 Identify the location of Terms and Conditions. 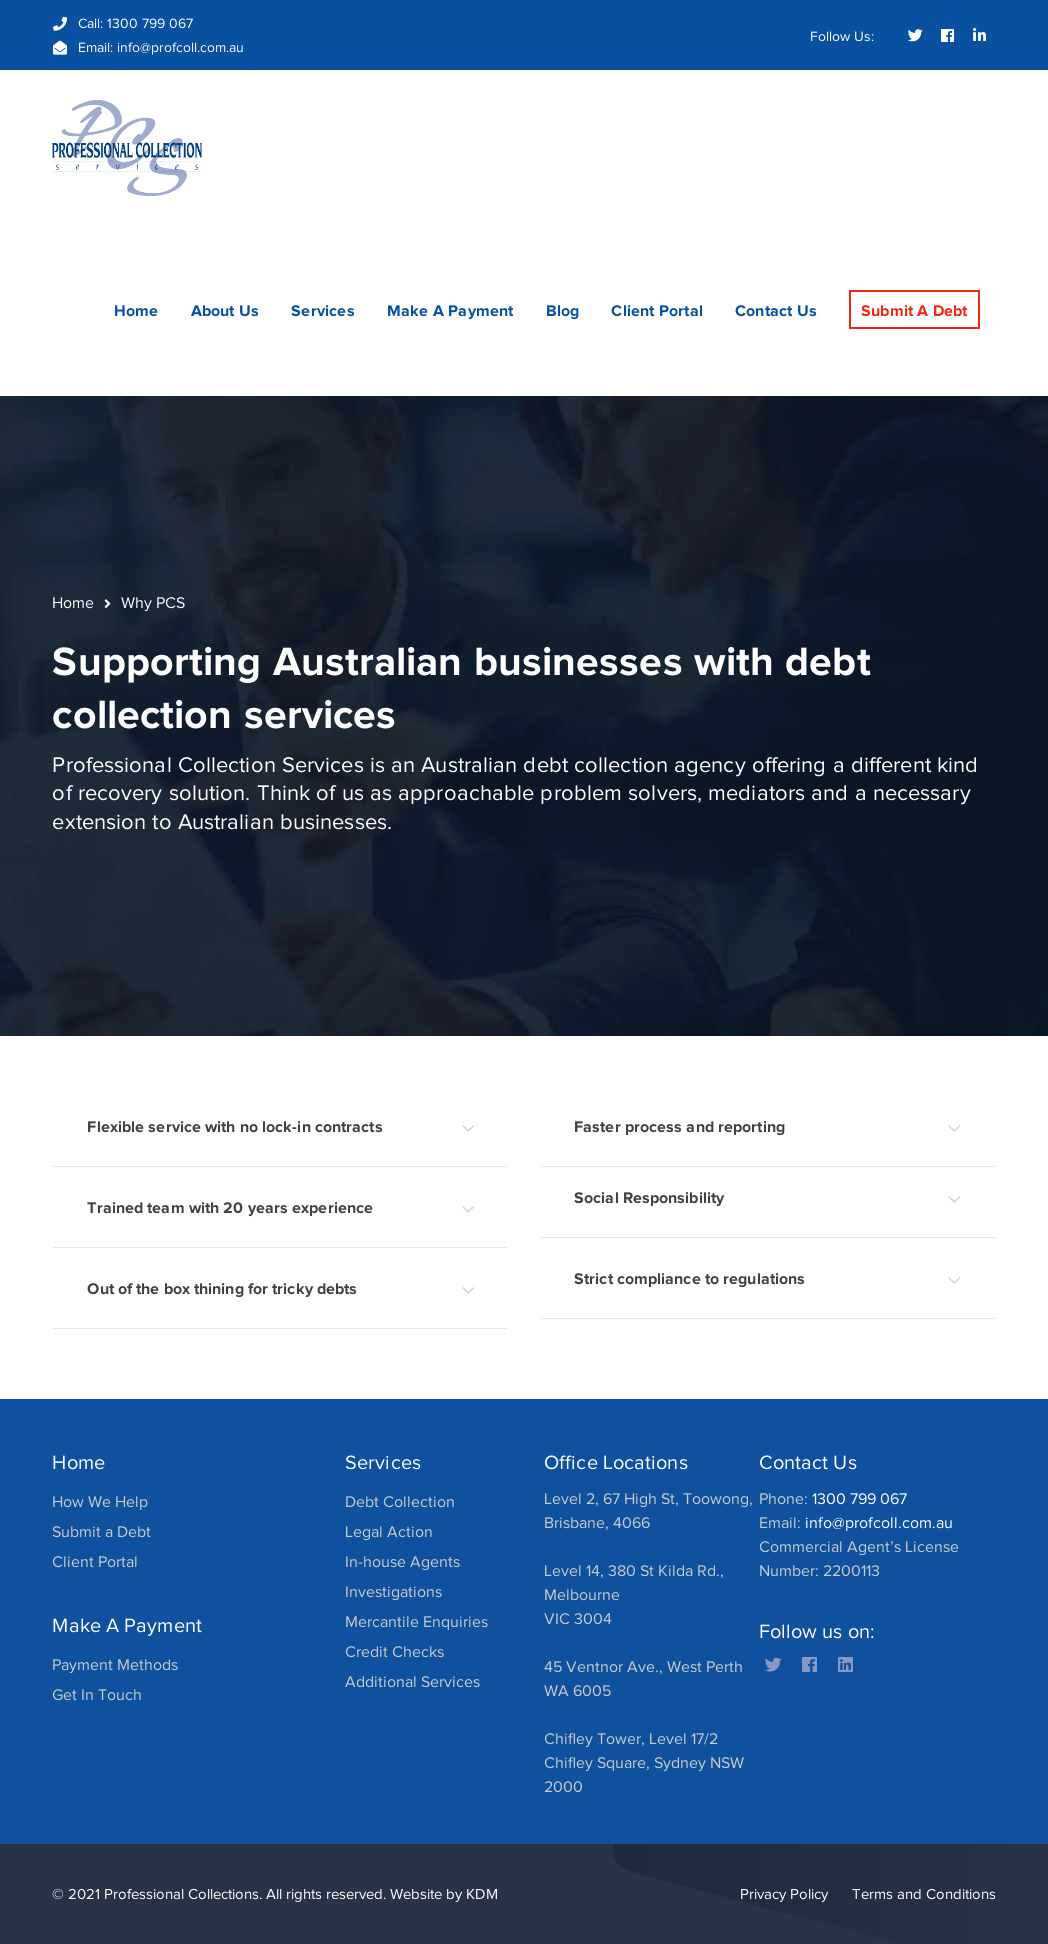
(924, 1894).